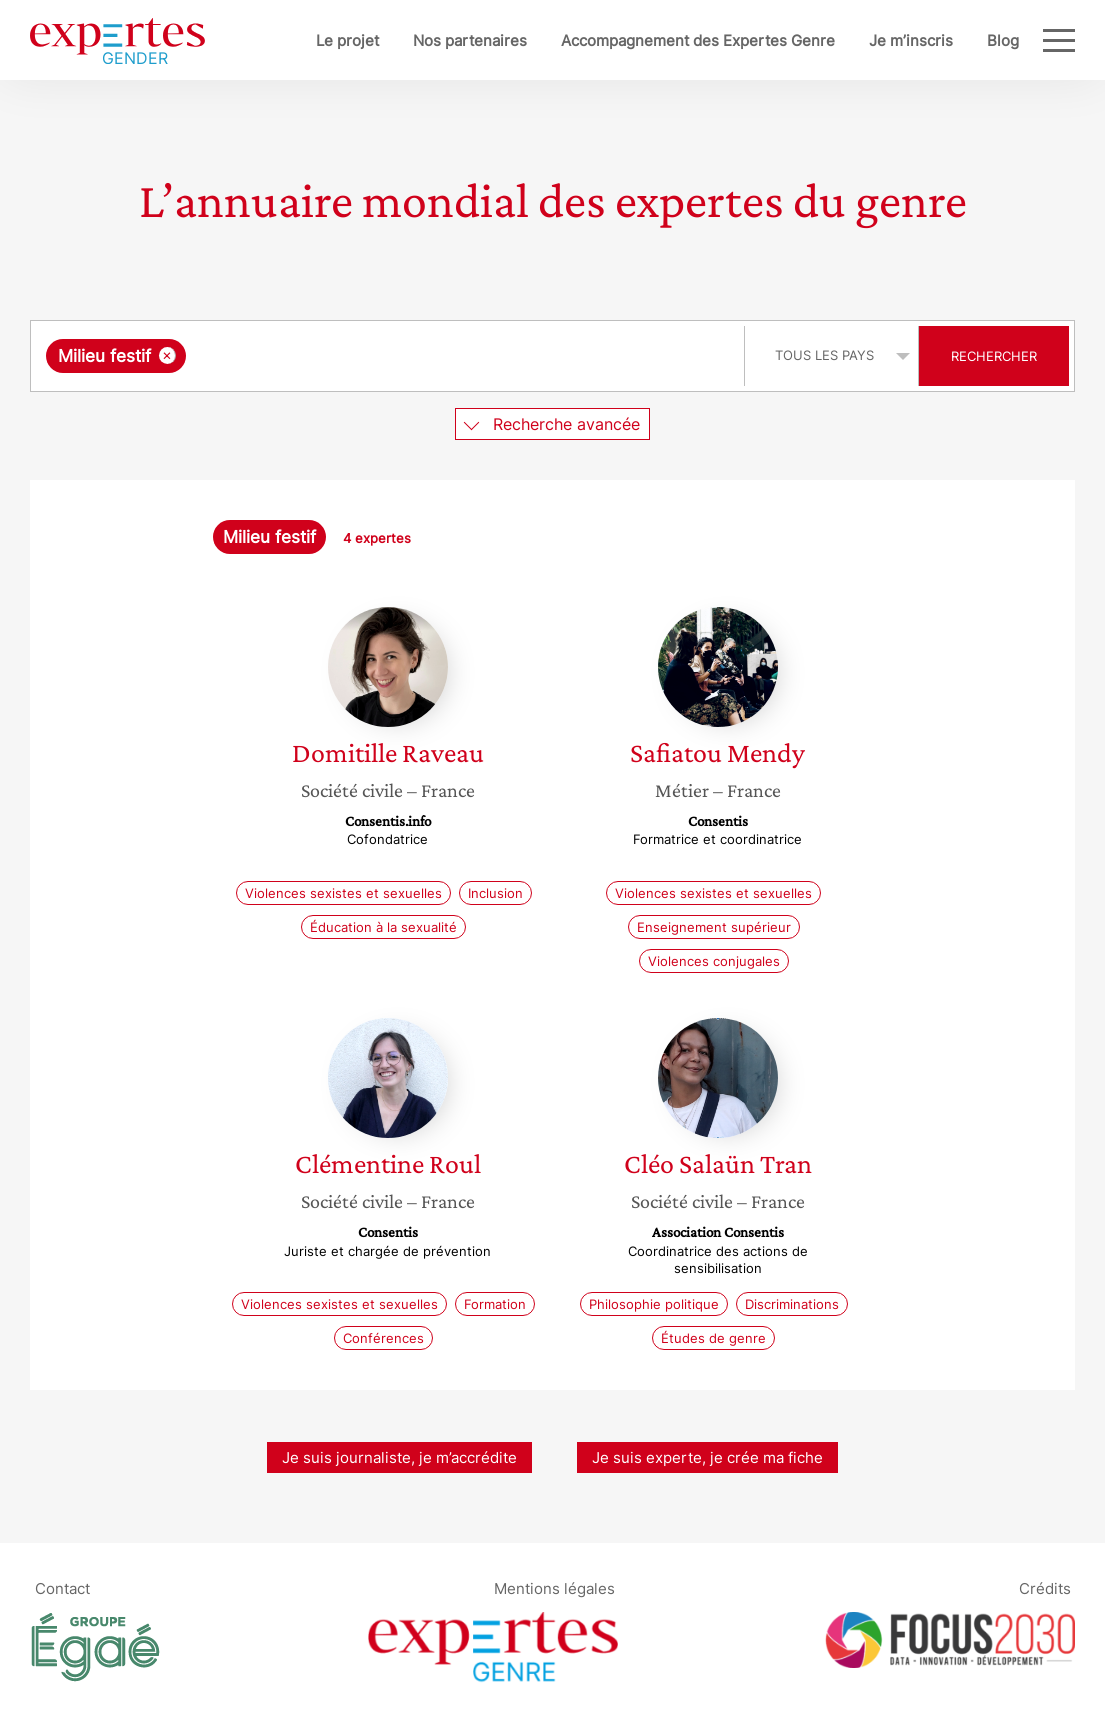 This screenshot has width=1105, height=1719. What do you see at coordinates (994, 356) in the screenshot?
I see `Rechercher` at bounding box center [994, 356].